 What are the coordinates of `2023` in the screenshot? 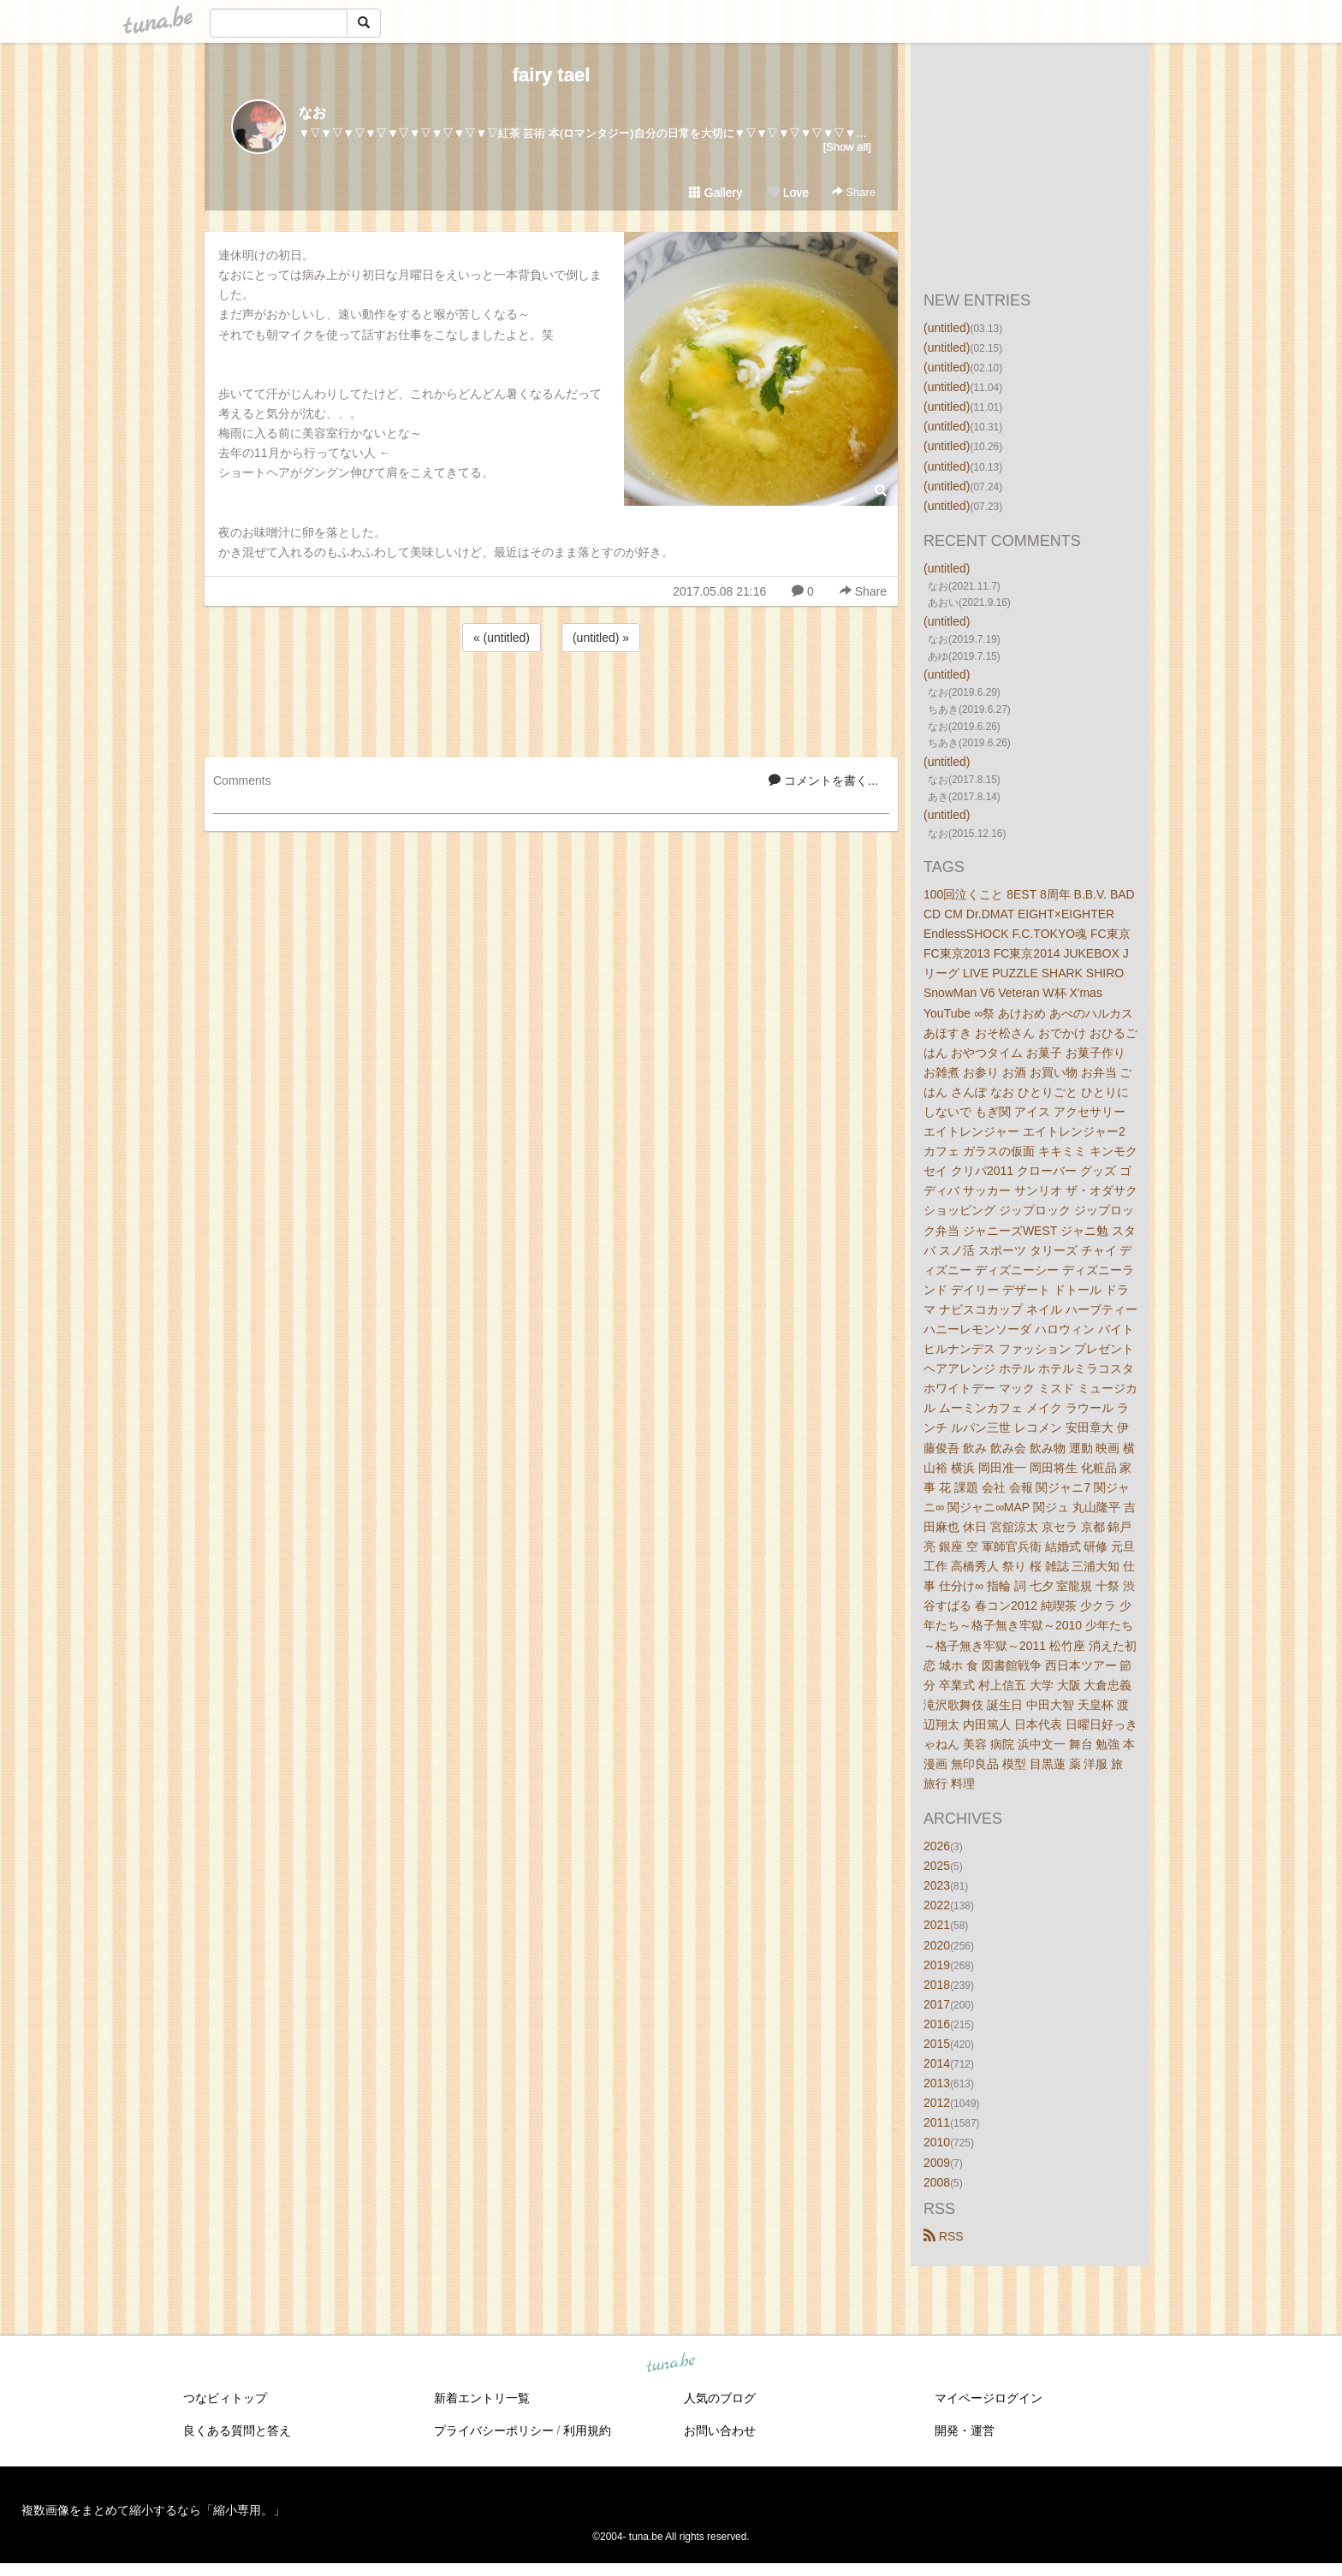 It's located at (936, 1885).